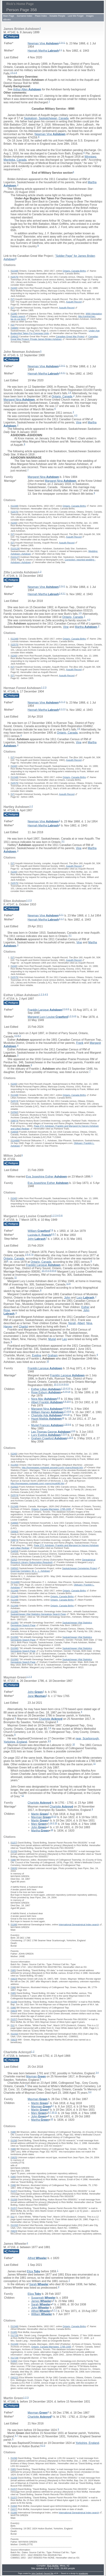  What do you see at coordinates (38, 1614) in the screenshot?
I see `Saskatchewan Vital Statistics Genealogy Search Page` at bounding box center [38, 1614].